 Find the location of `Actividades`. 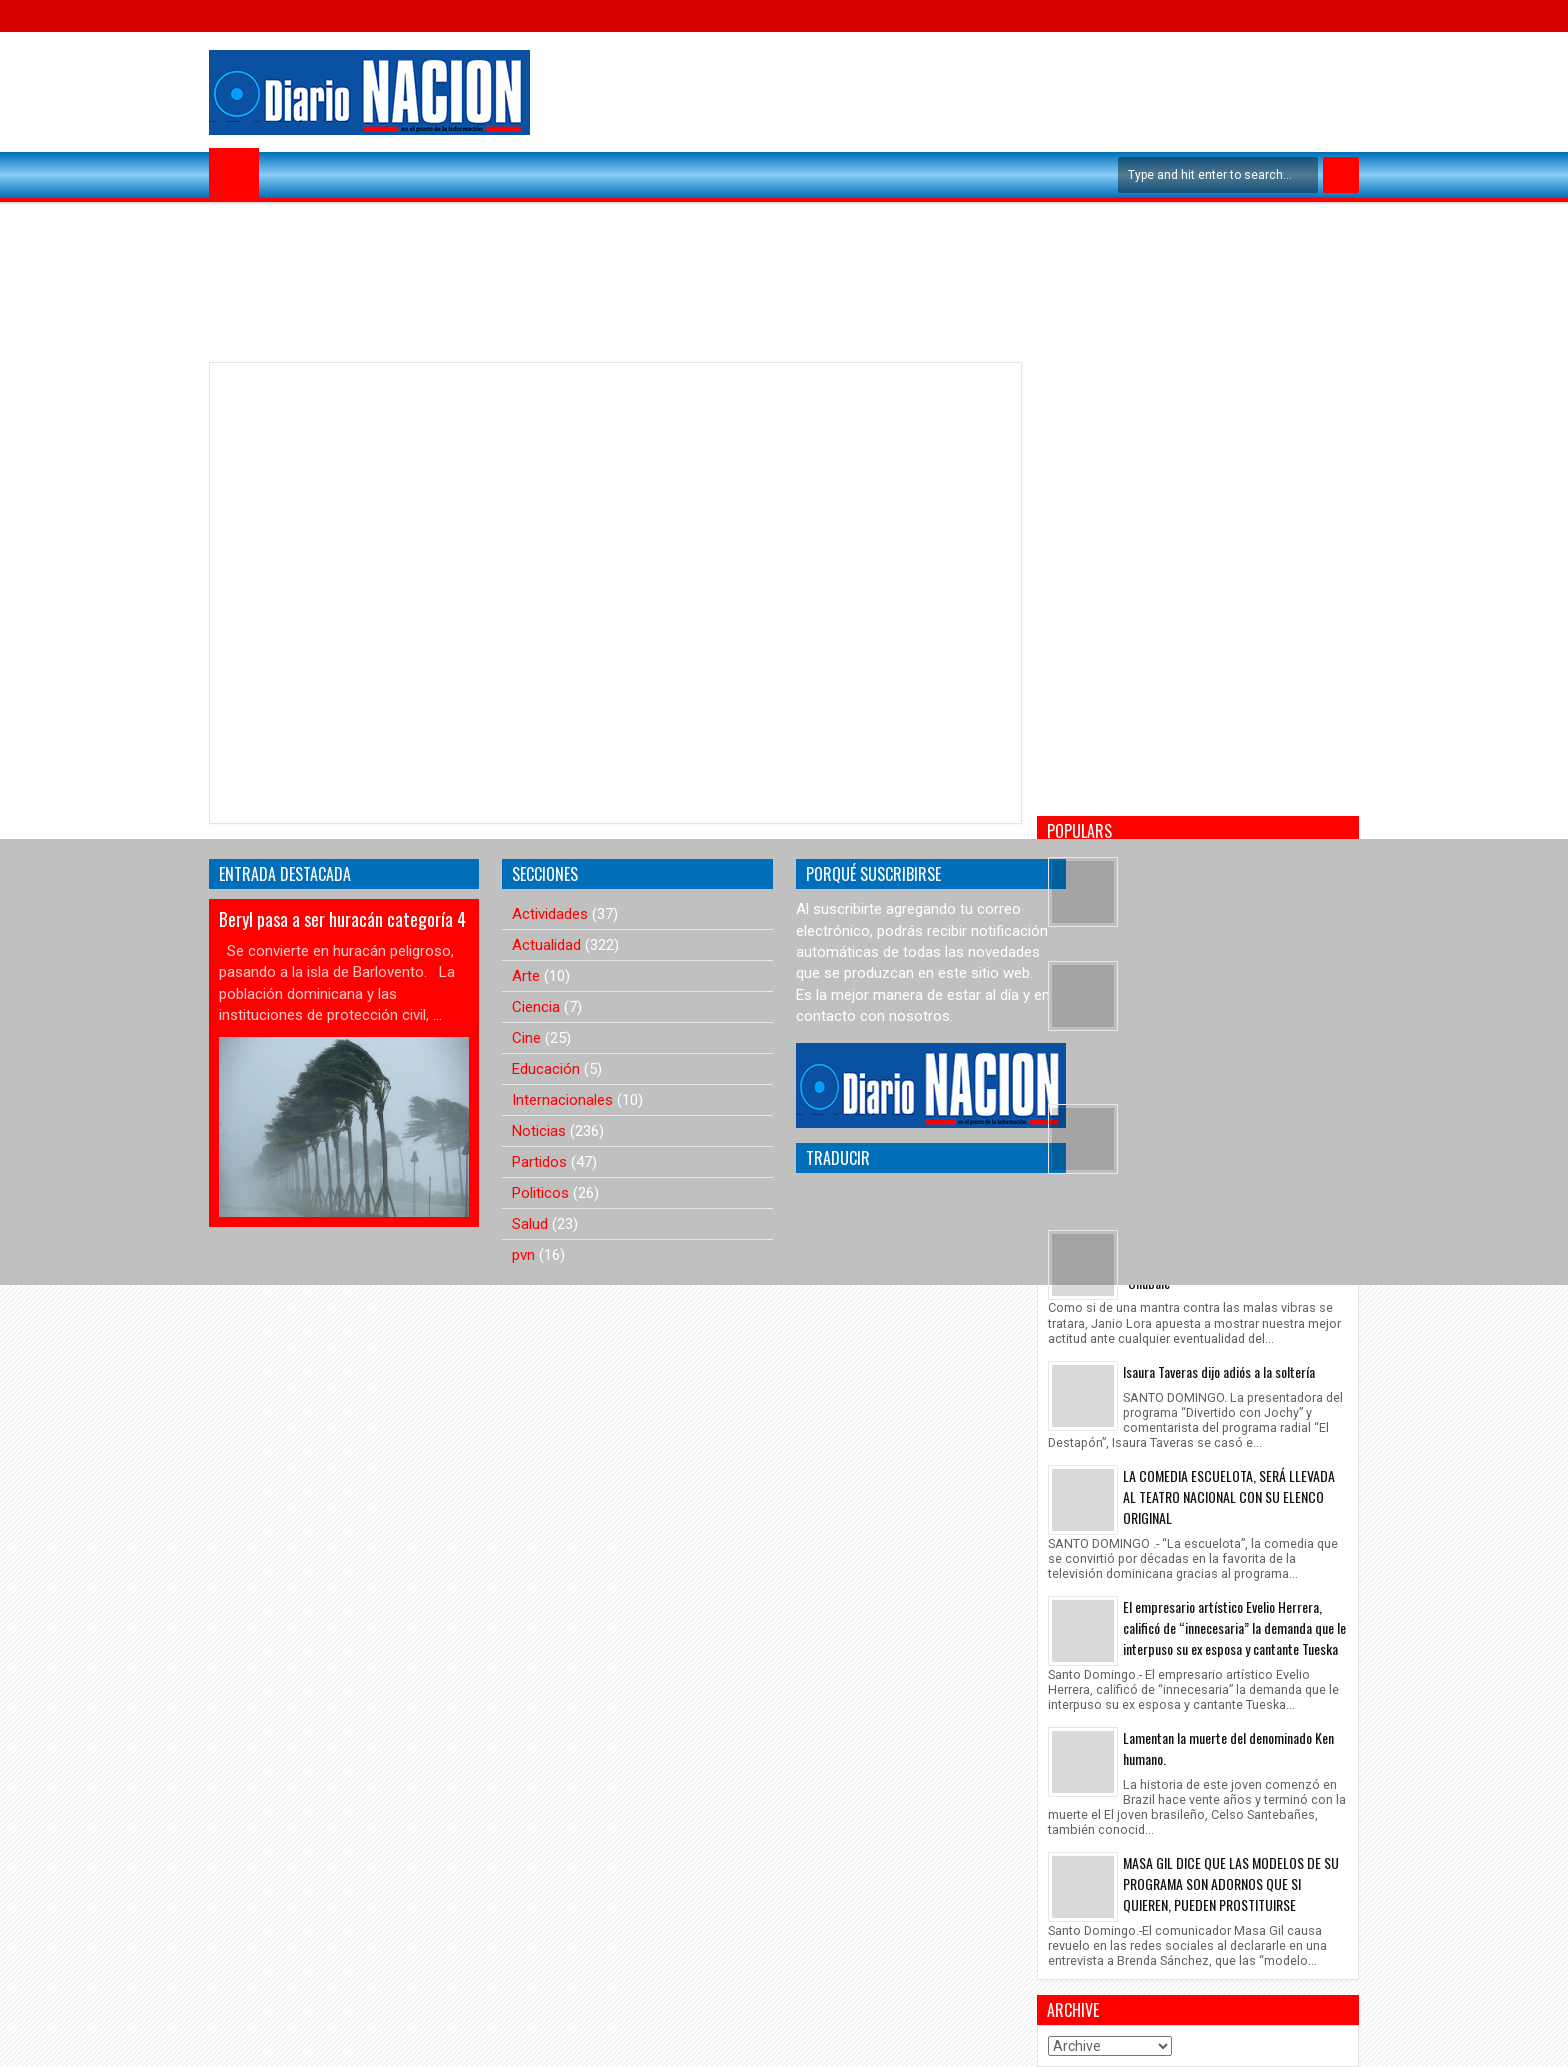

Actividades is located at coordinates (550, 914).